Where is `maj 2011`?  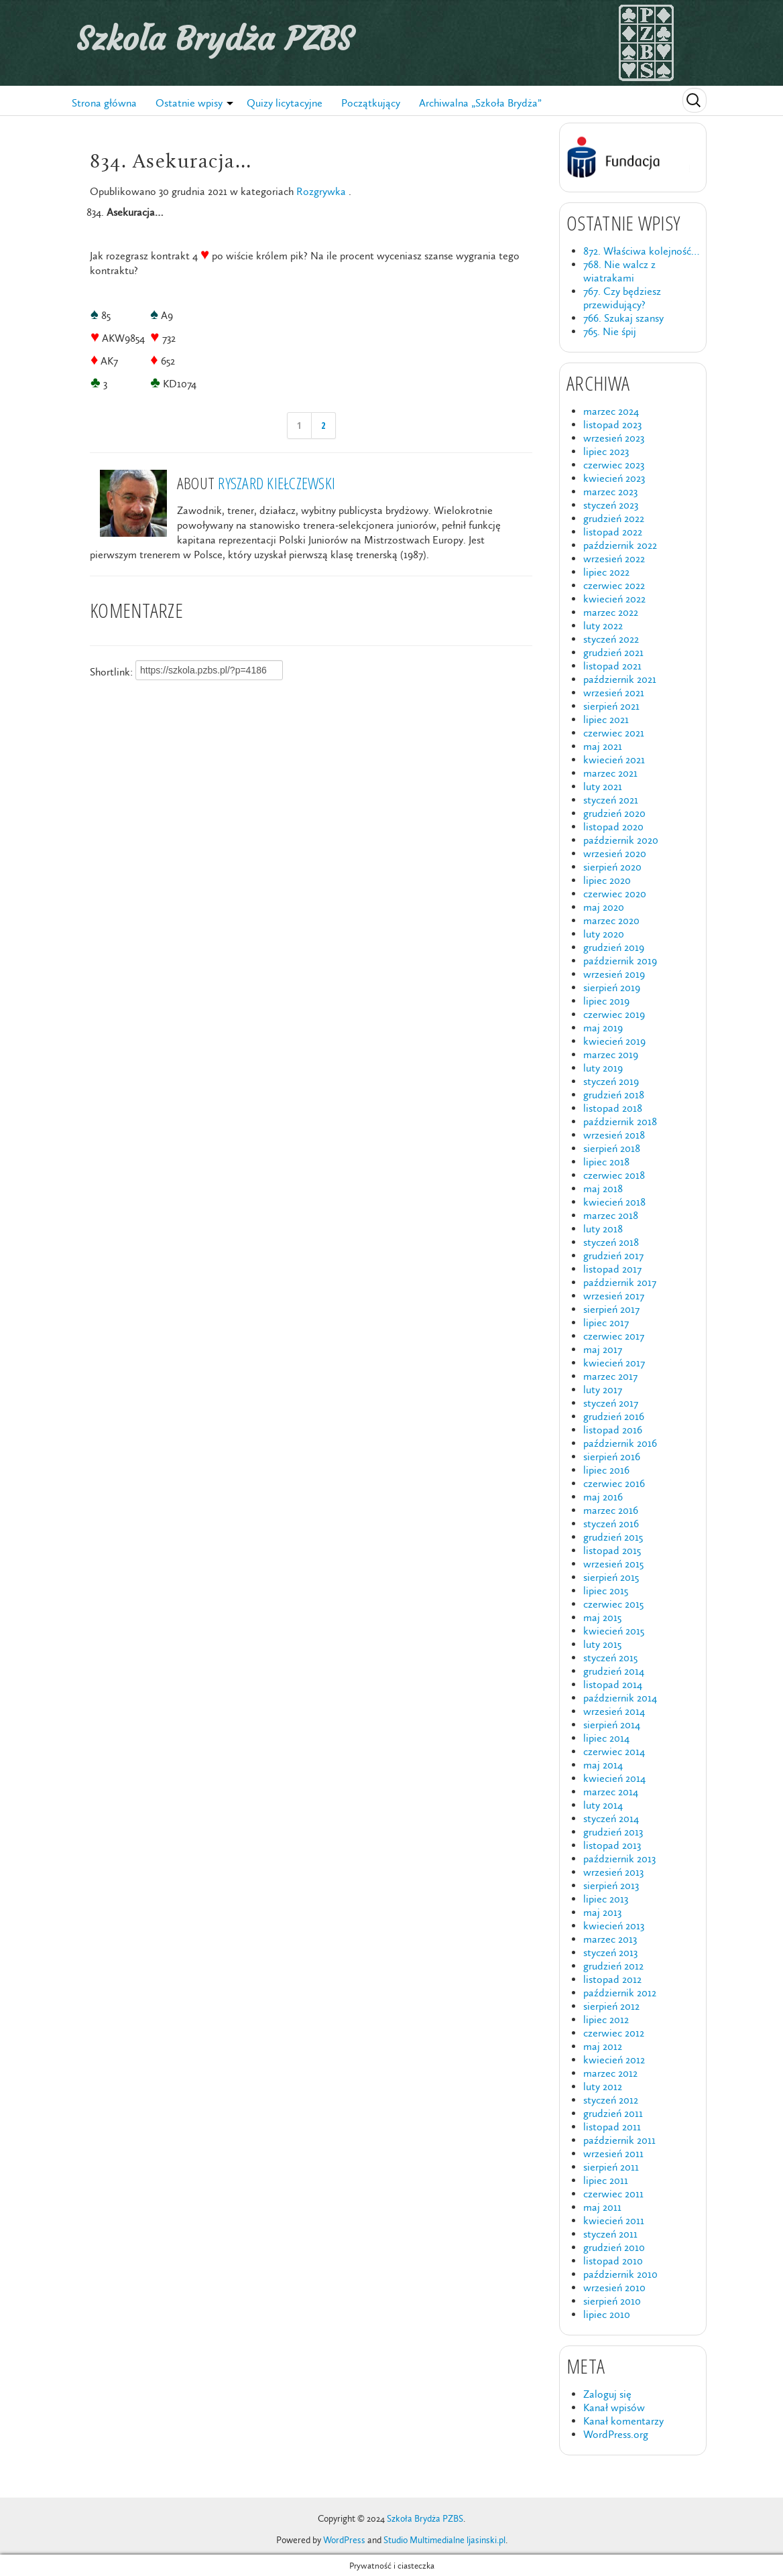 maj 2011 is located at coordinates (602, 2207).